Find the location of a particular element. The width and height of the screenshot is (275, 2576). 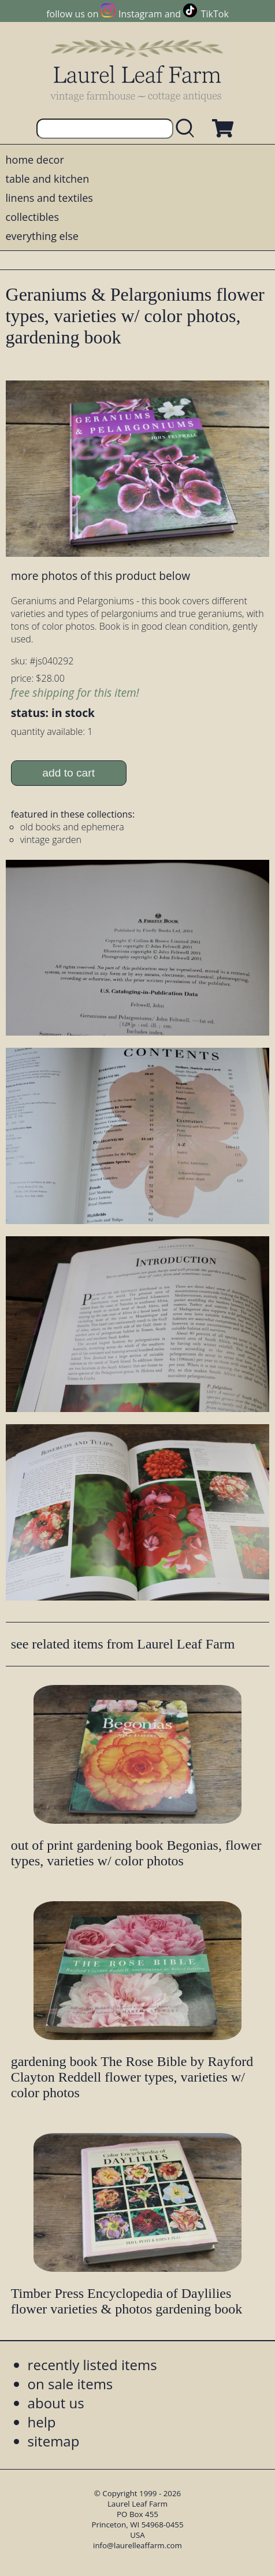

[search laurelleaffarm.com] is located at coordinates (187, 129).